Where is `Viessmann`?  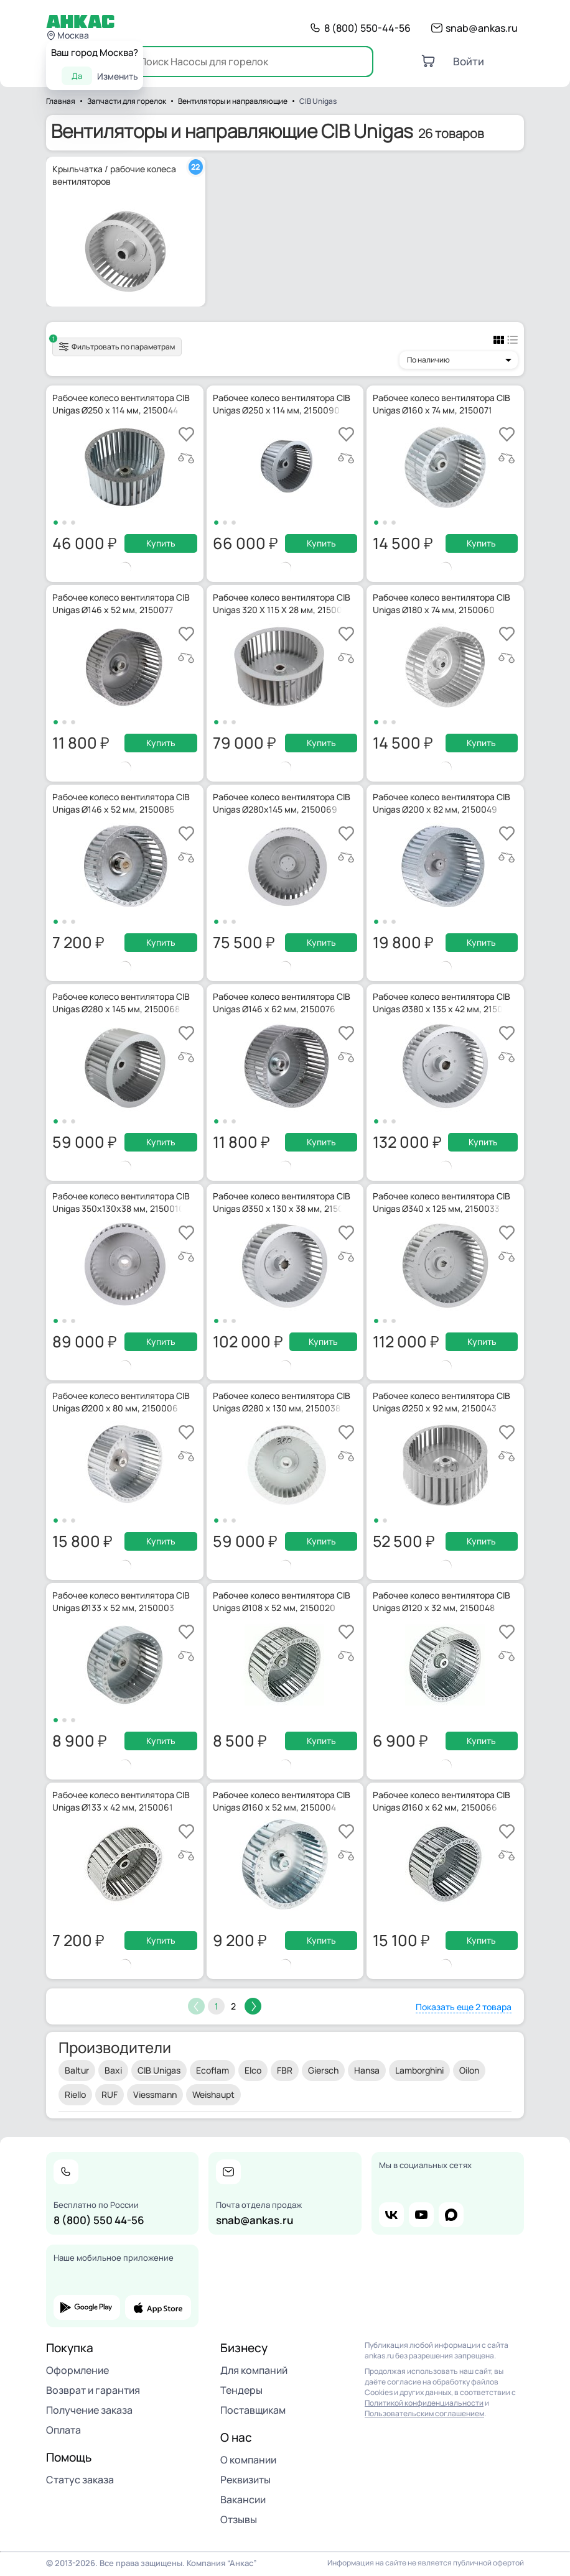
Viessmann is located at coordinates (155, 2094).